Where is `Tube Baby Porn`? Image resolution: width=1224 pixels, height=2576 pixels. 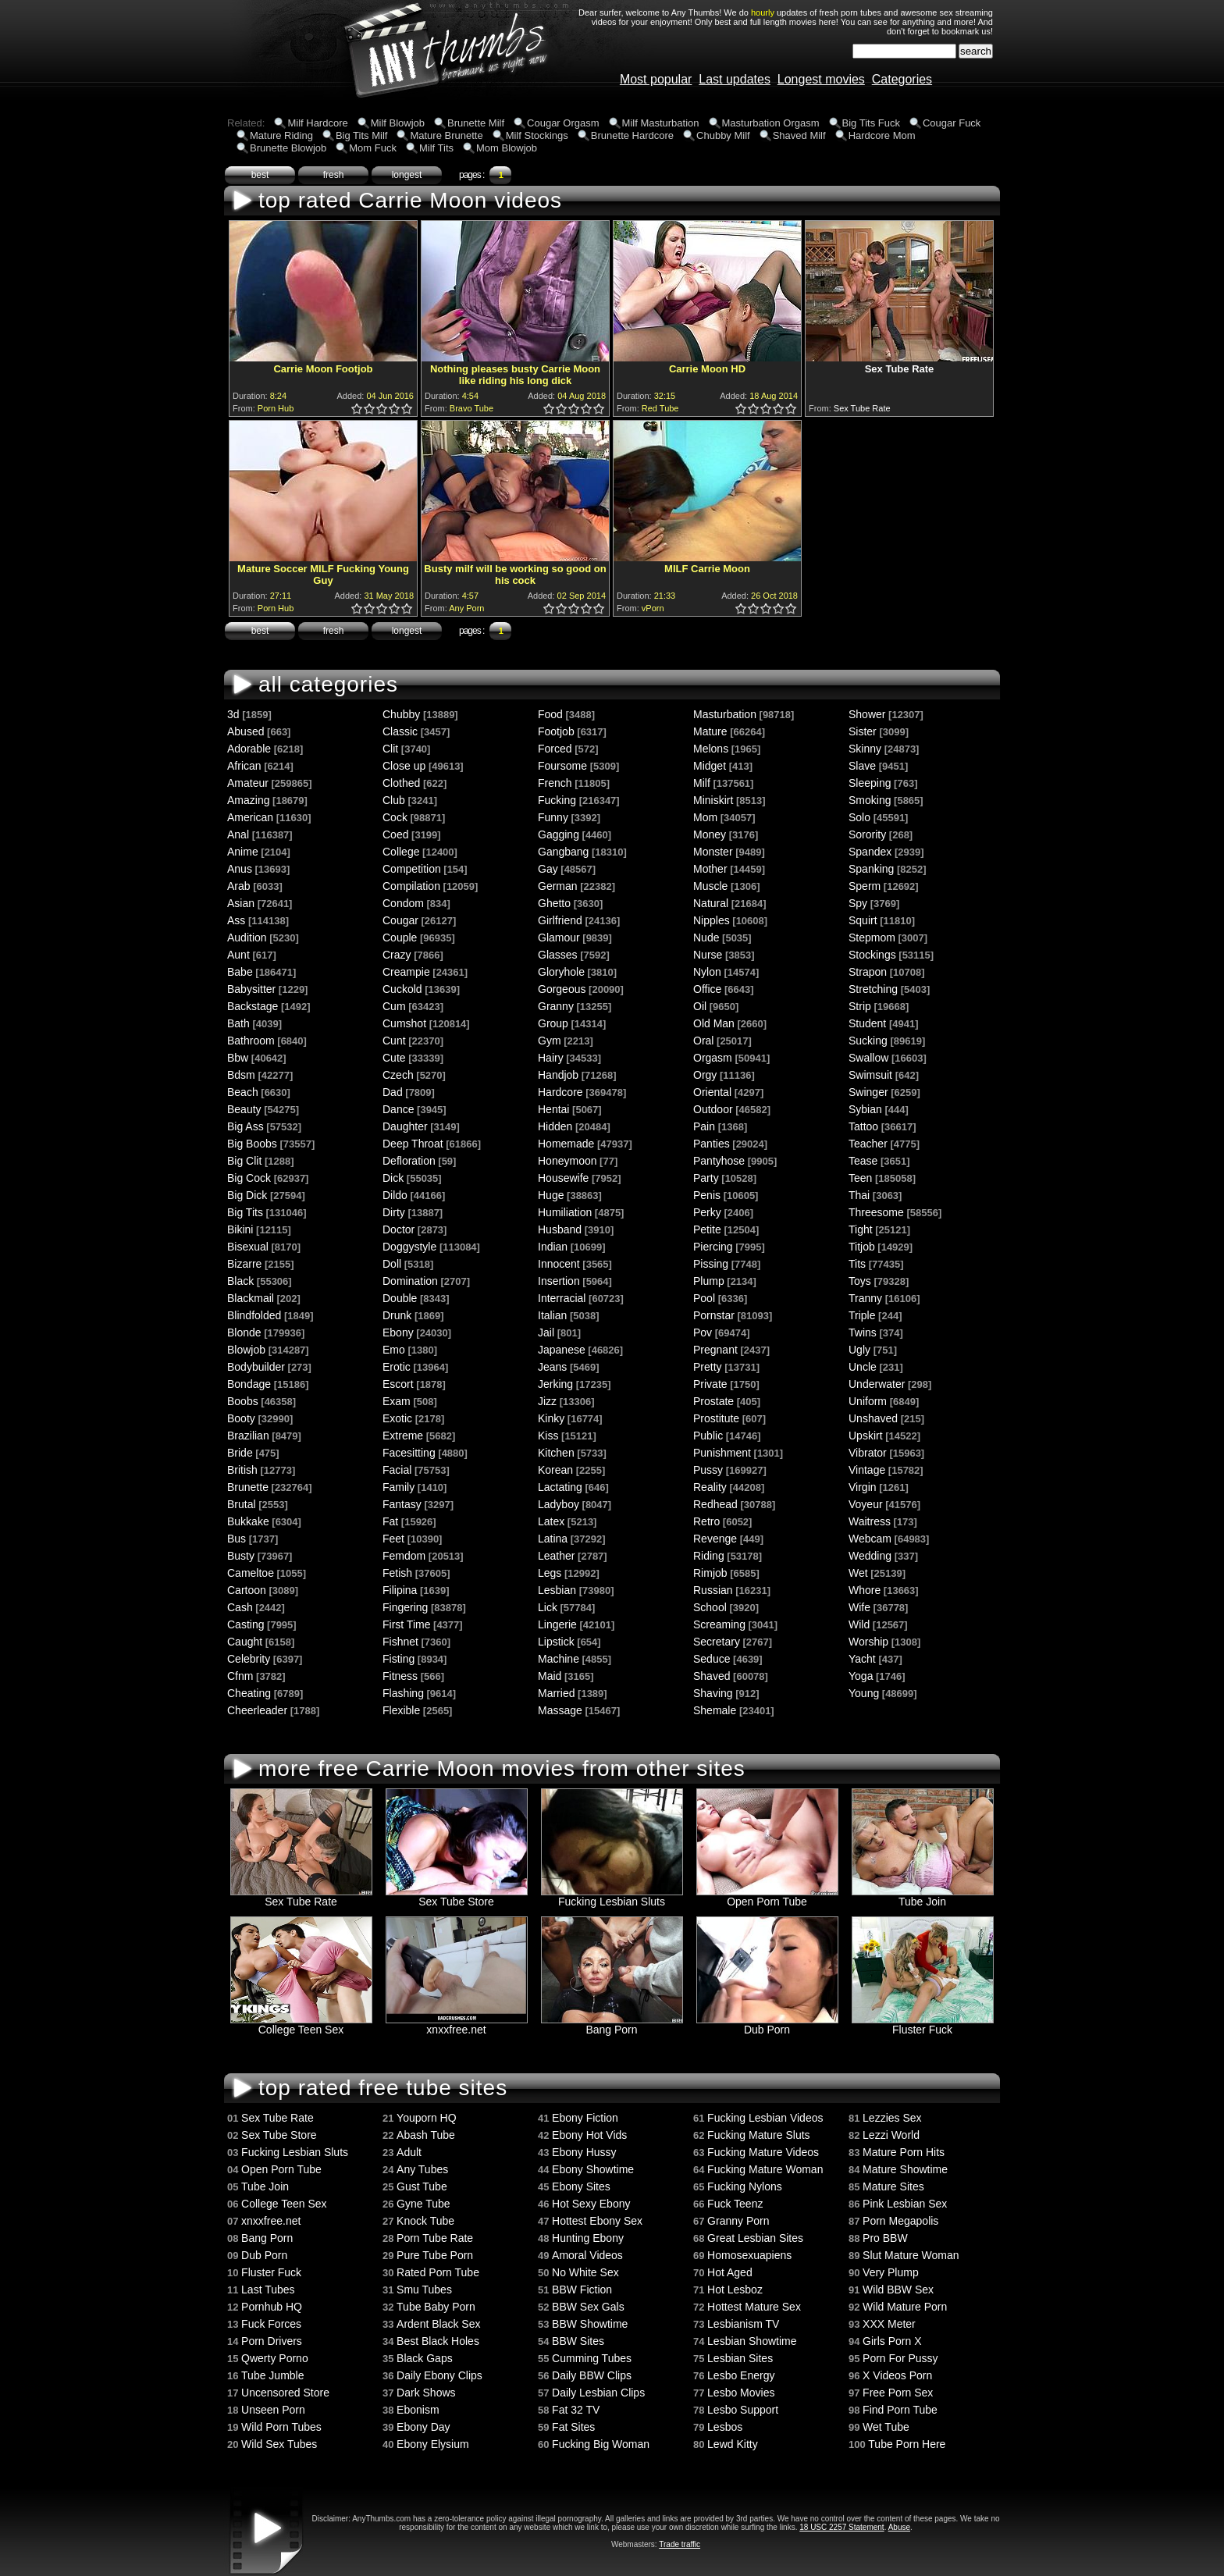
Tube Baby Porn is located at coordinates (436, 2306).